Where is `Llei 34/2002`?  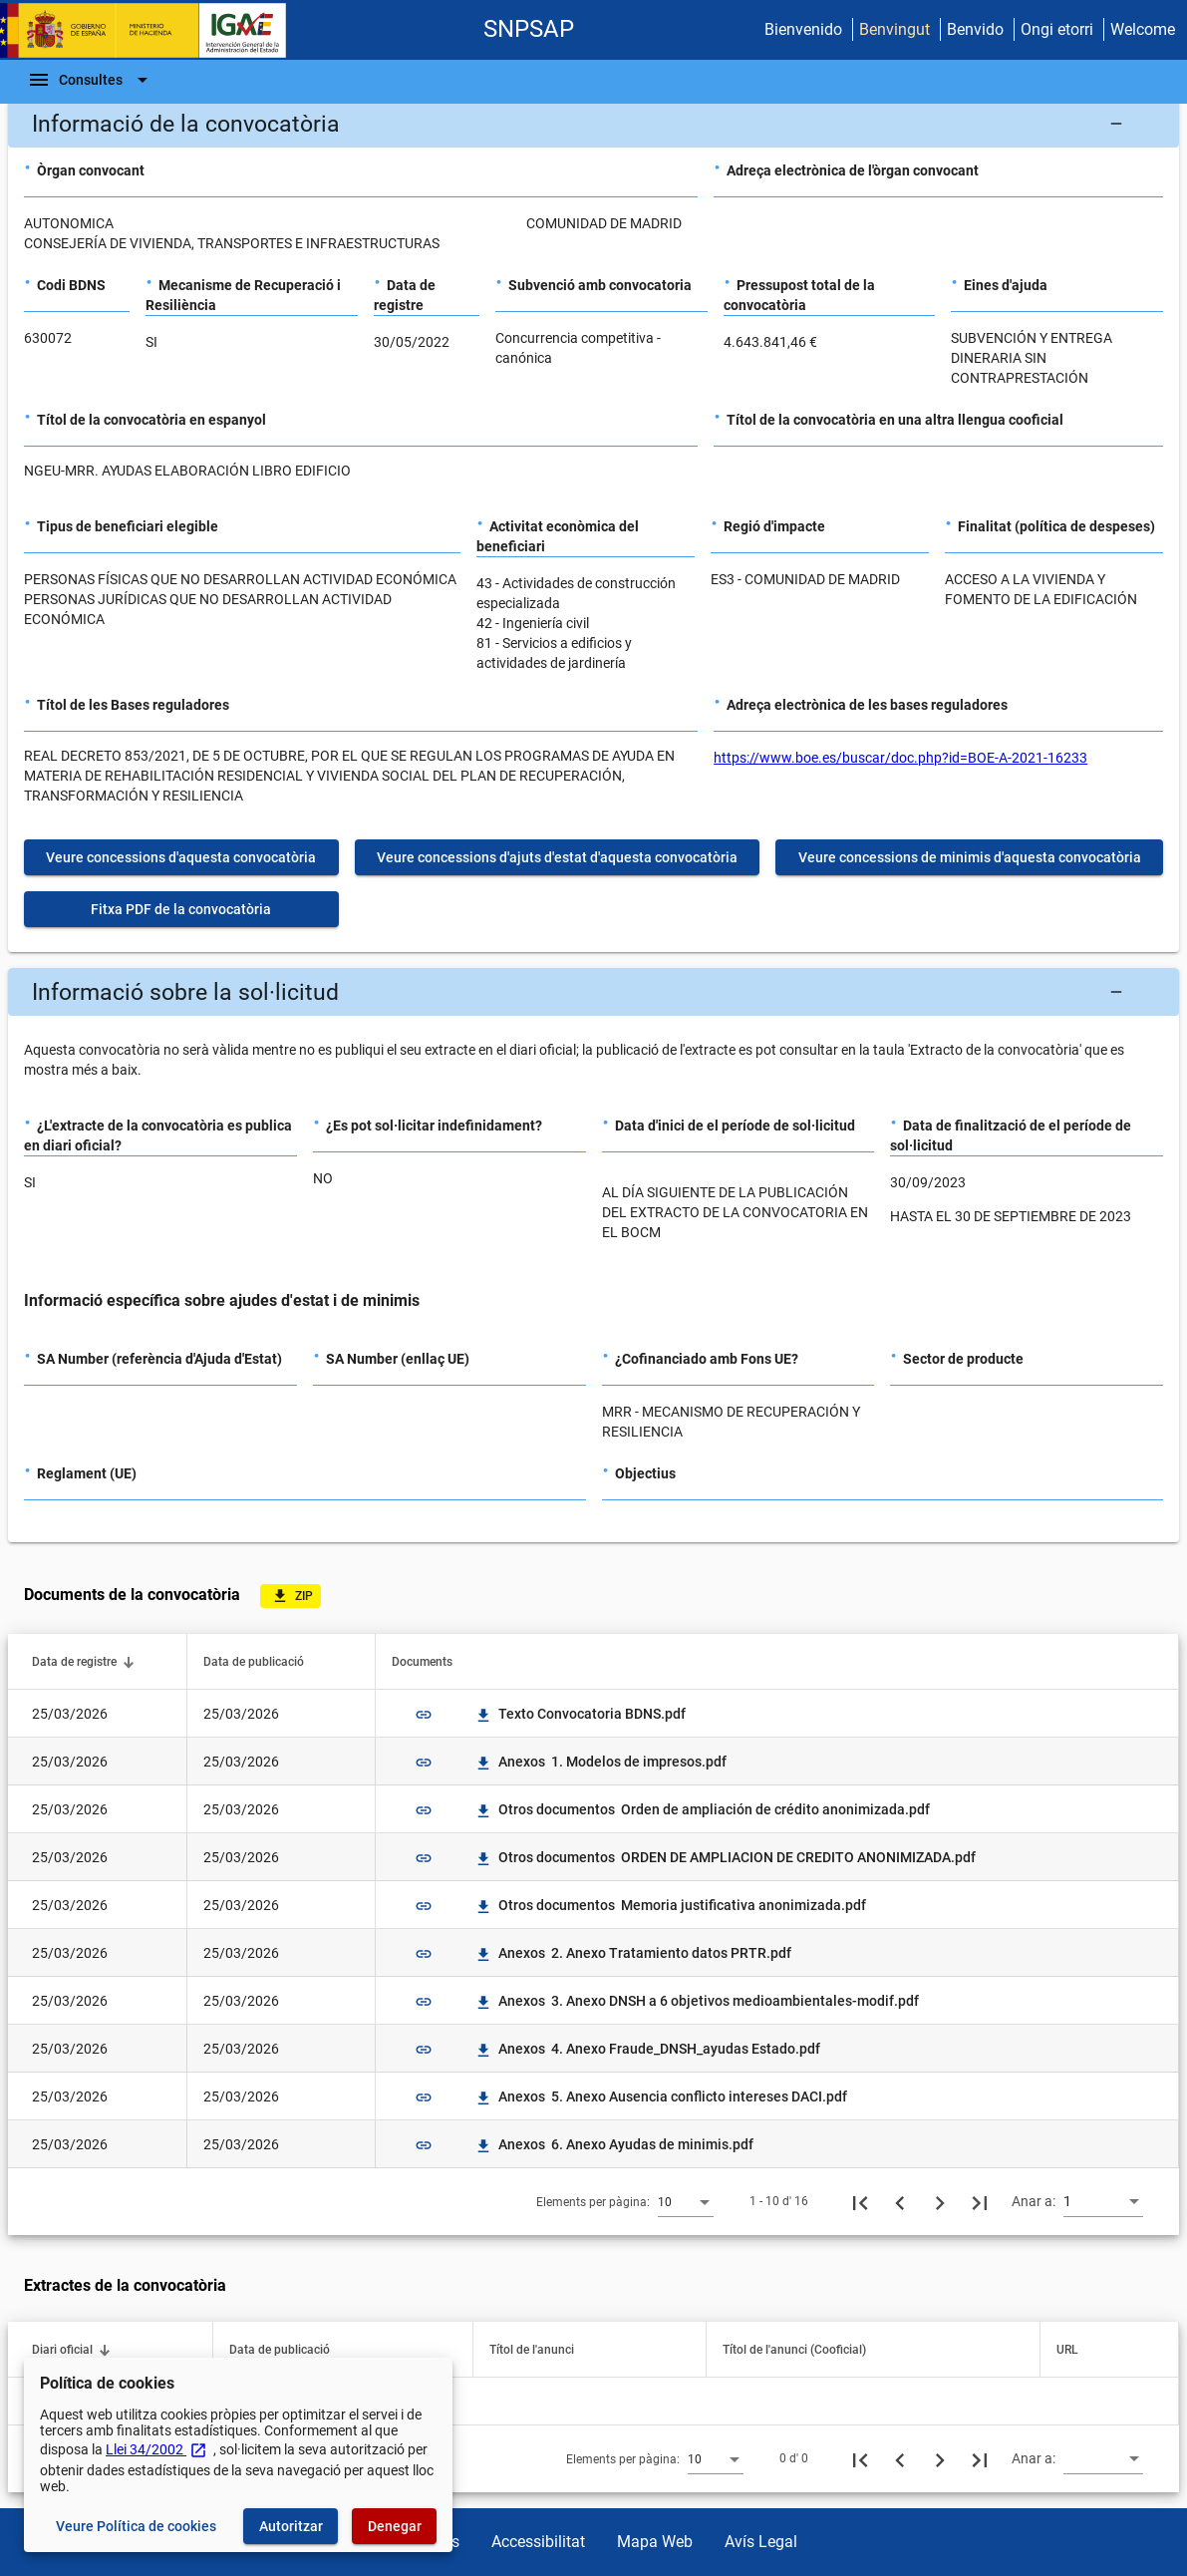 Llei 34/2002 is located at coordinates (156, 2449).